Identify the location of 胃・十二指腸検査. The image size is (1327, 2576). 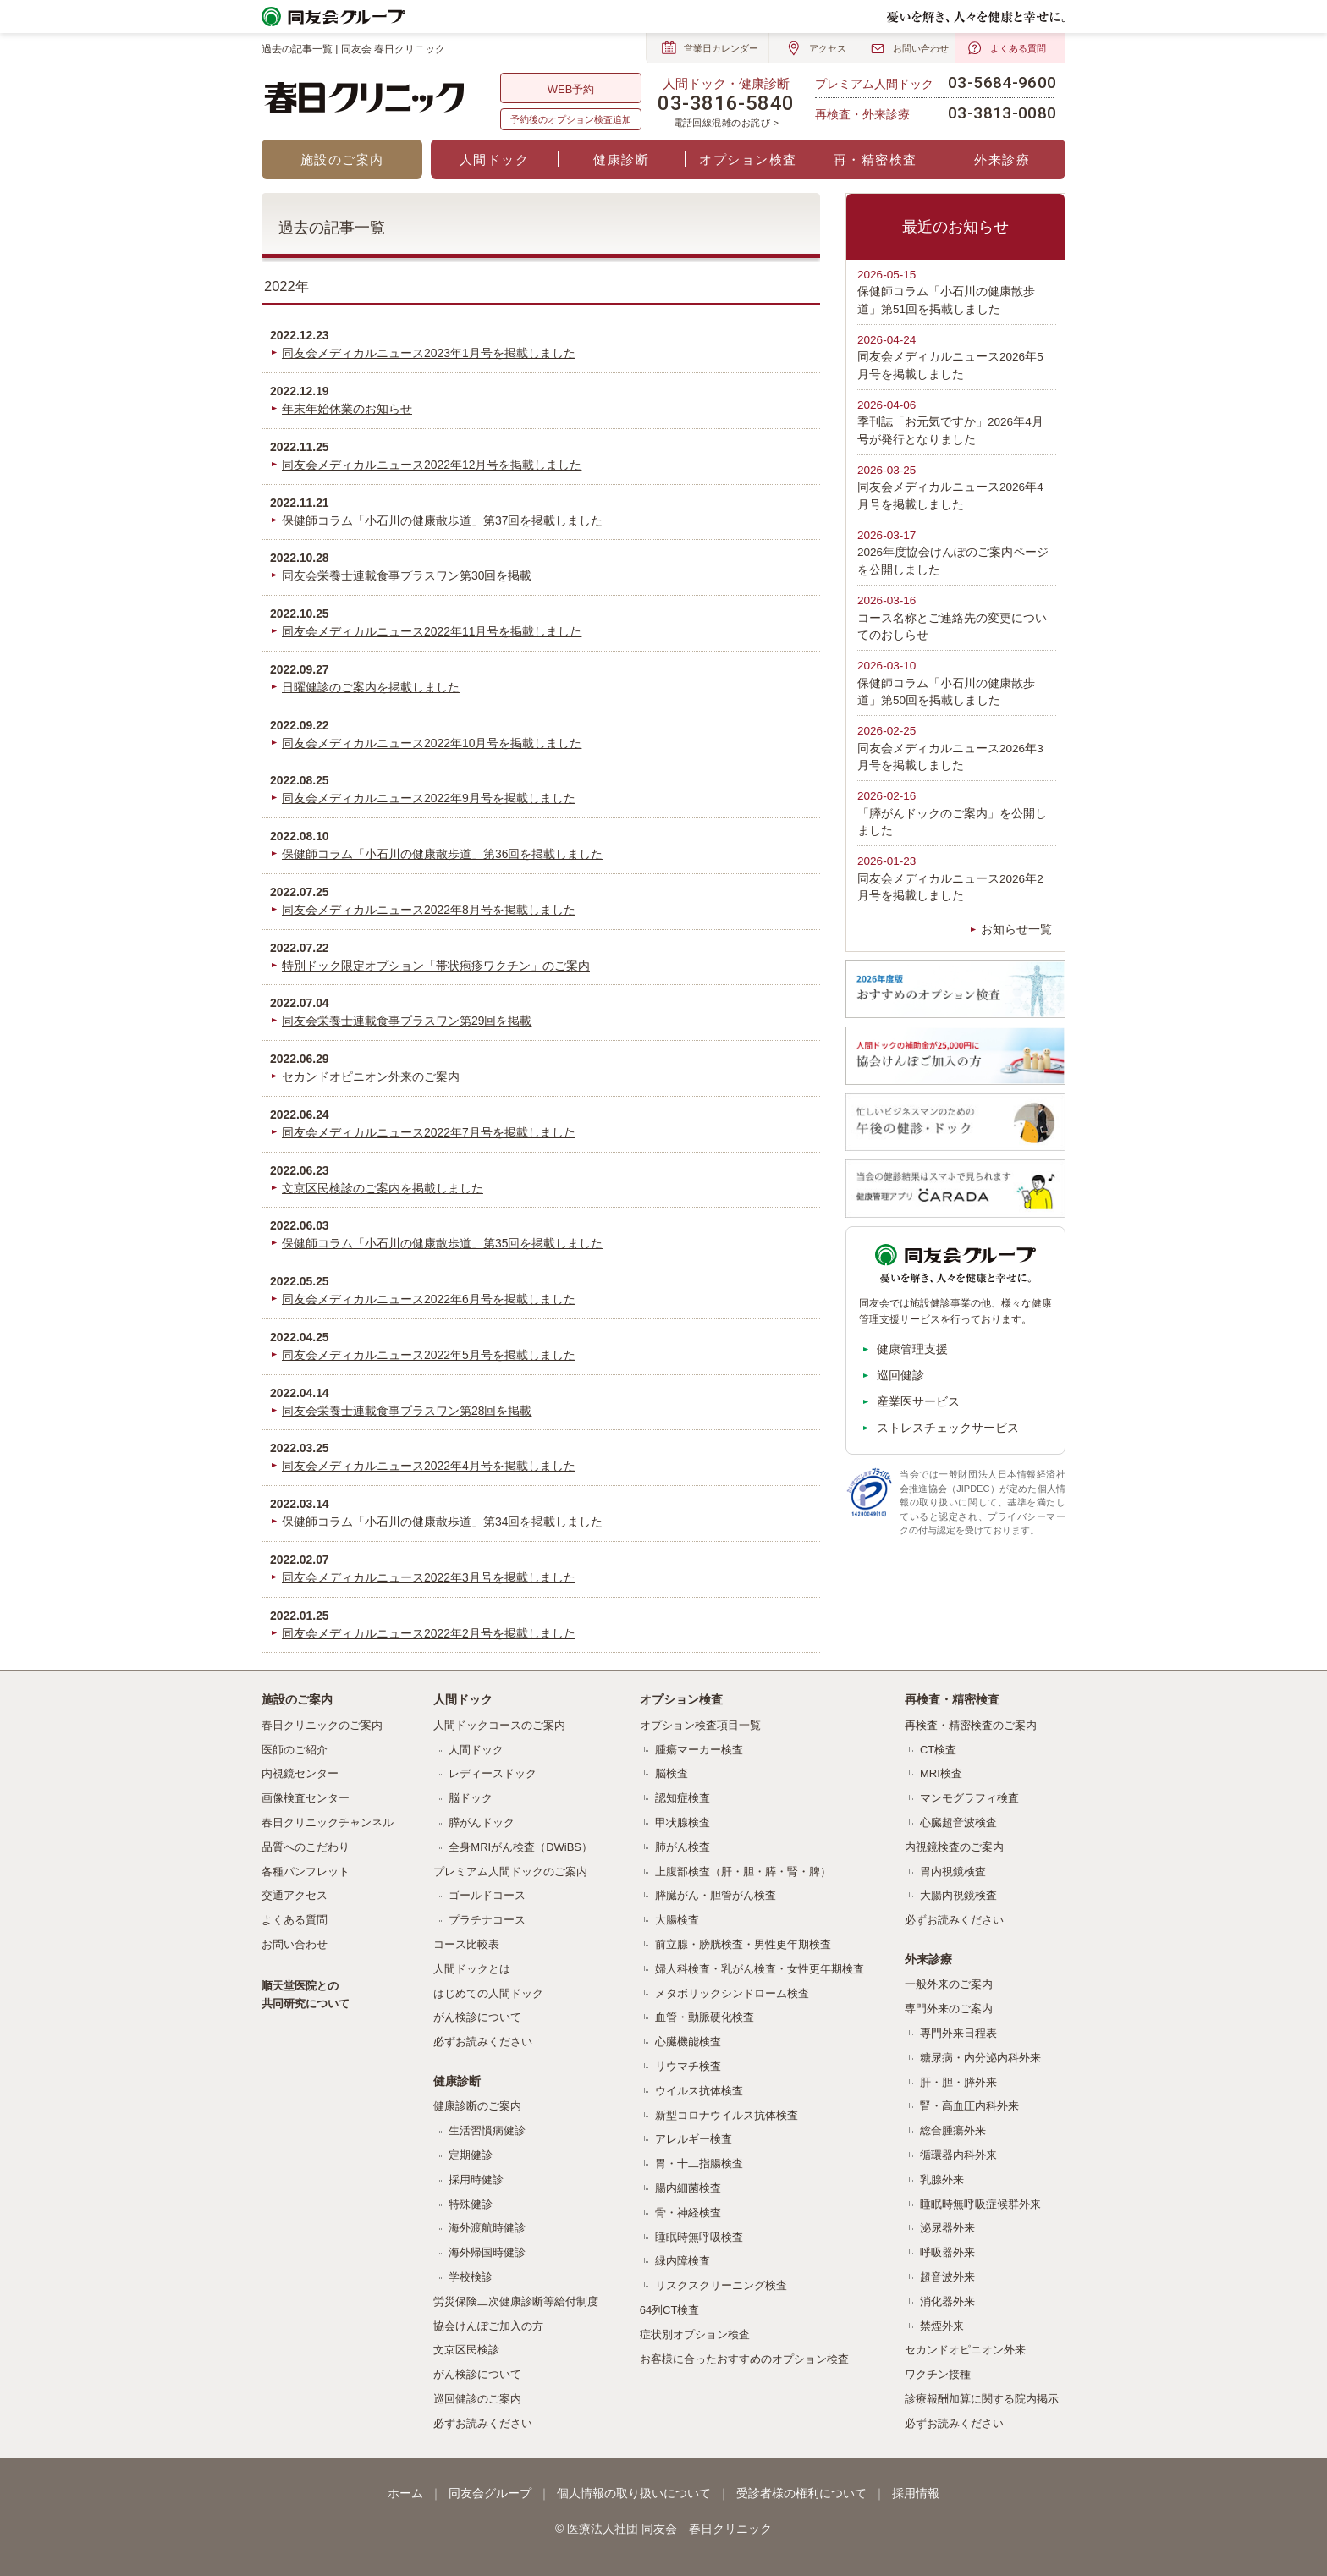
(699, 2163).